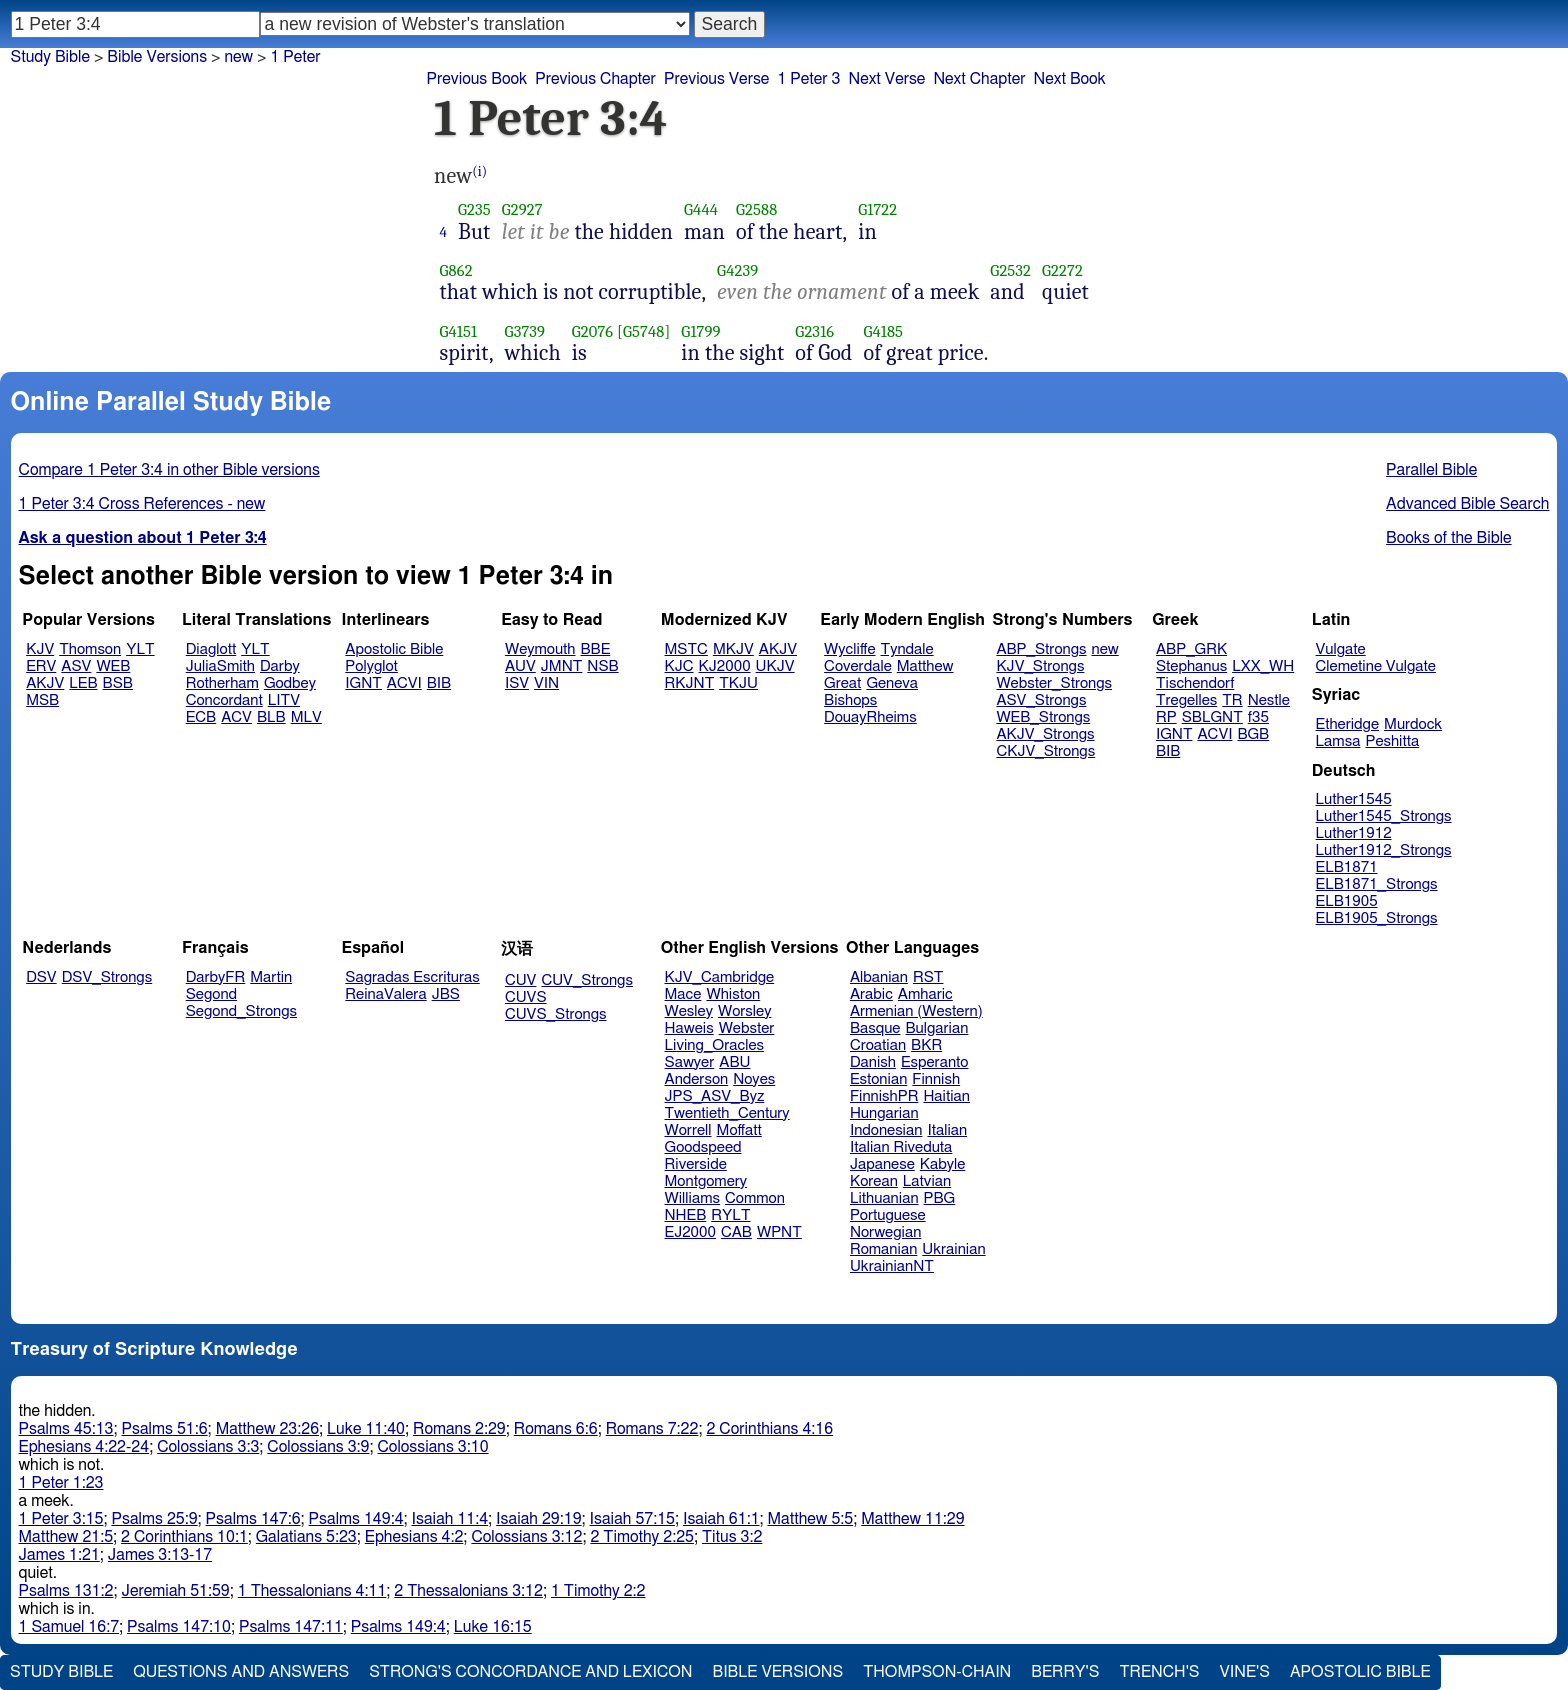 Image resolution: width=1568 pixels, height=1690 pixels. I want to click on Hungarian, so click(884, 1113).